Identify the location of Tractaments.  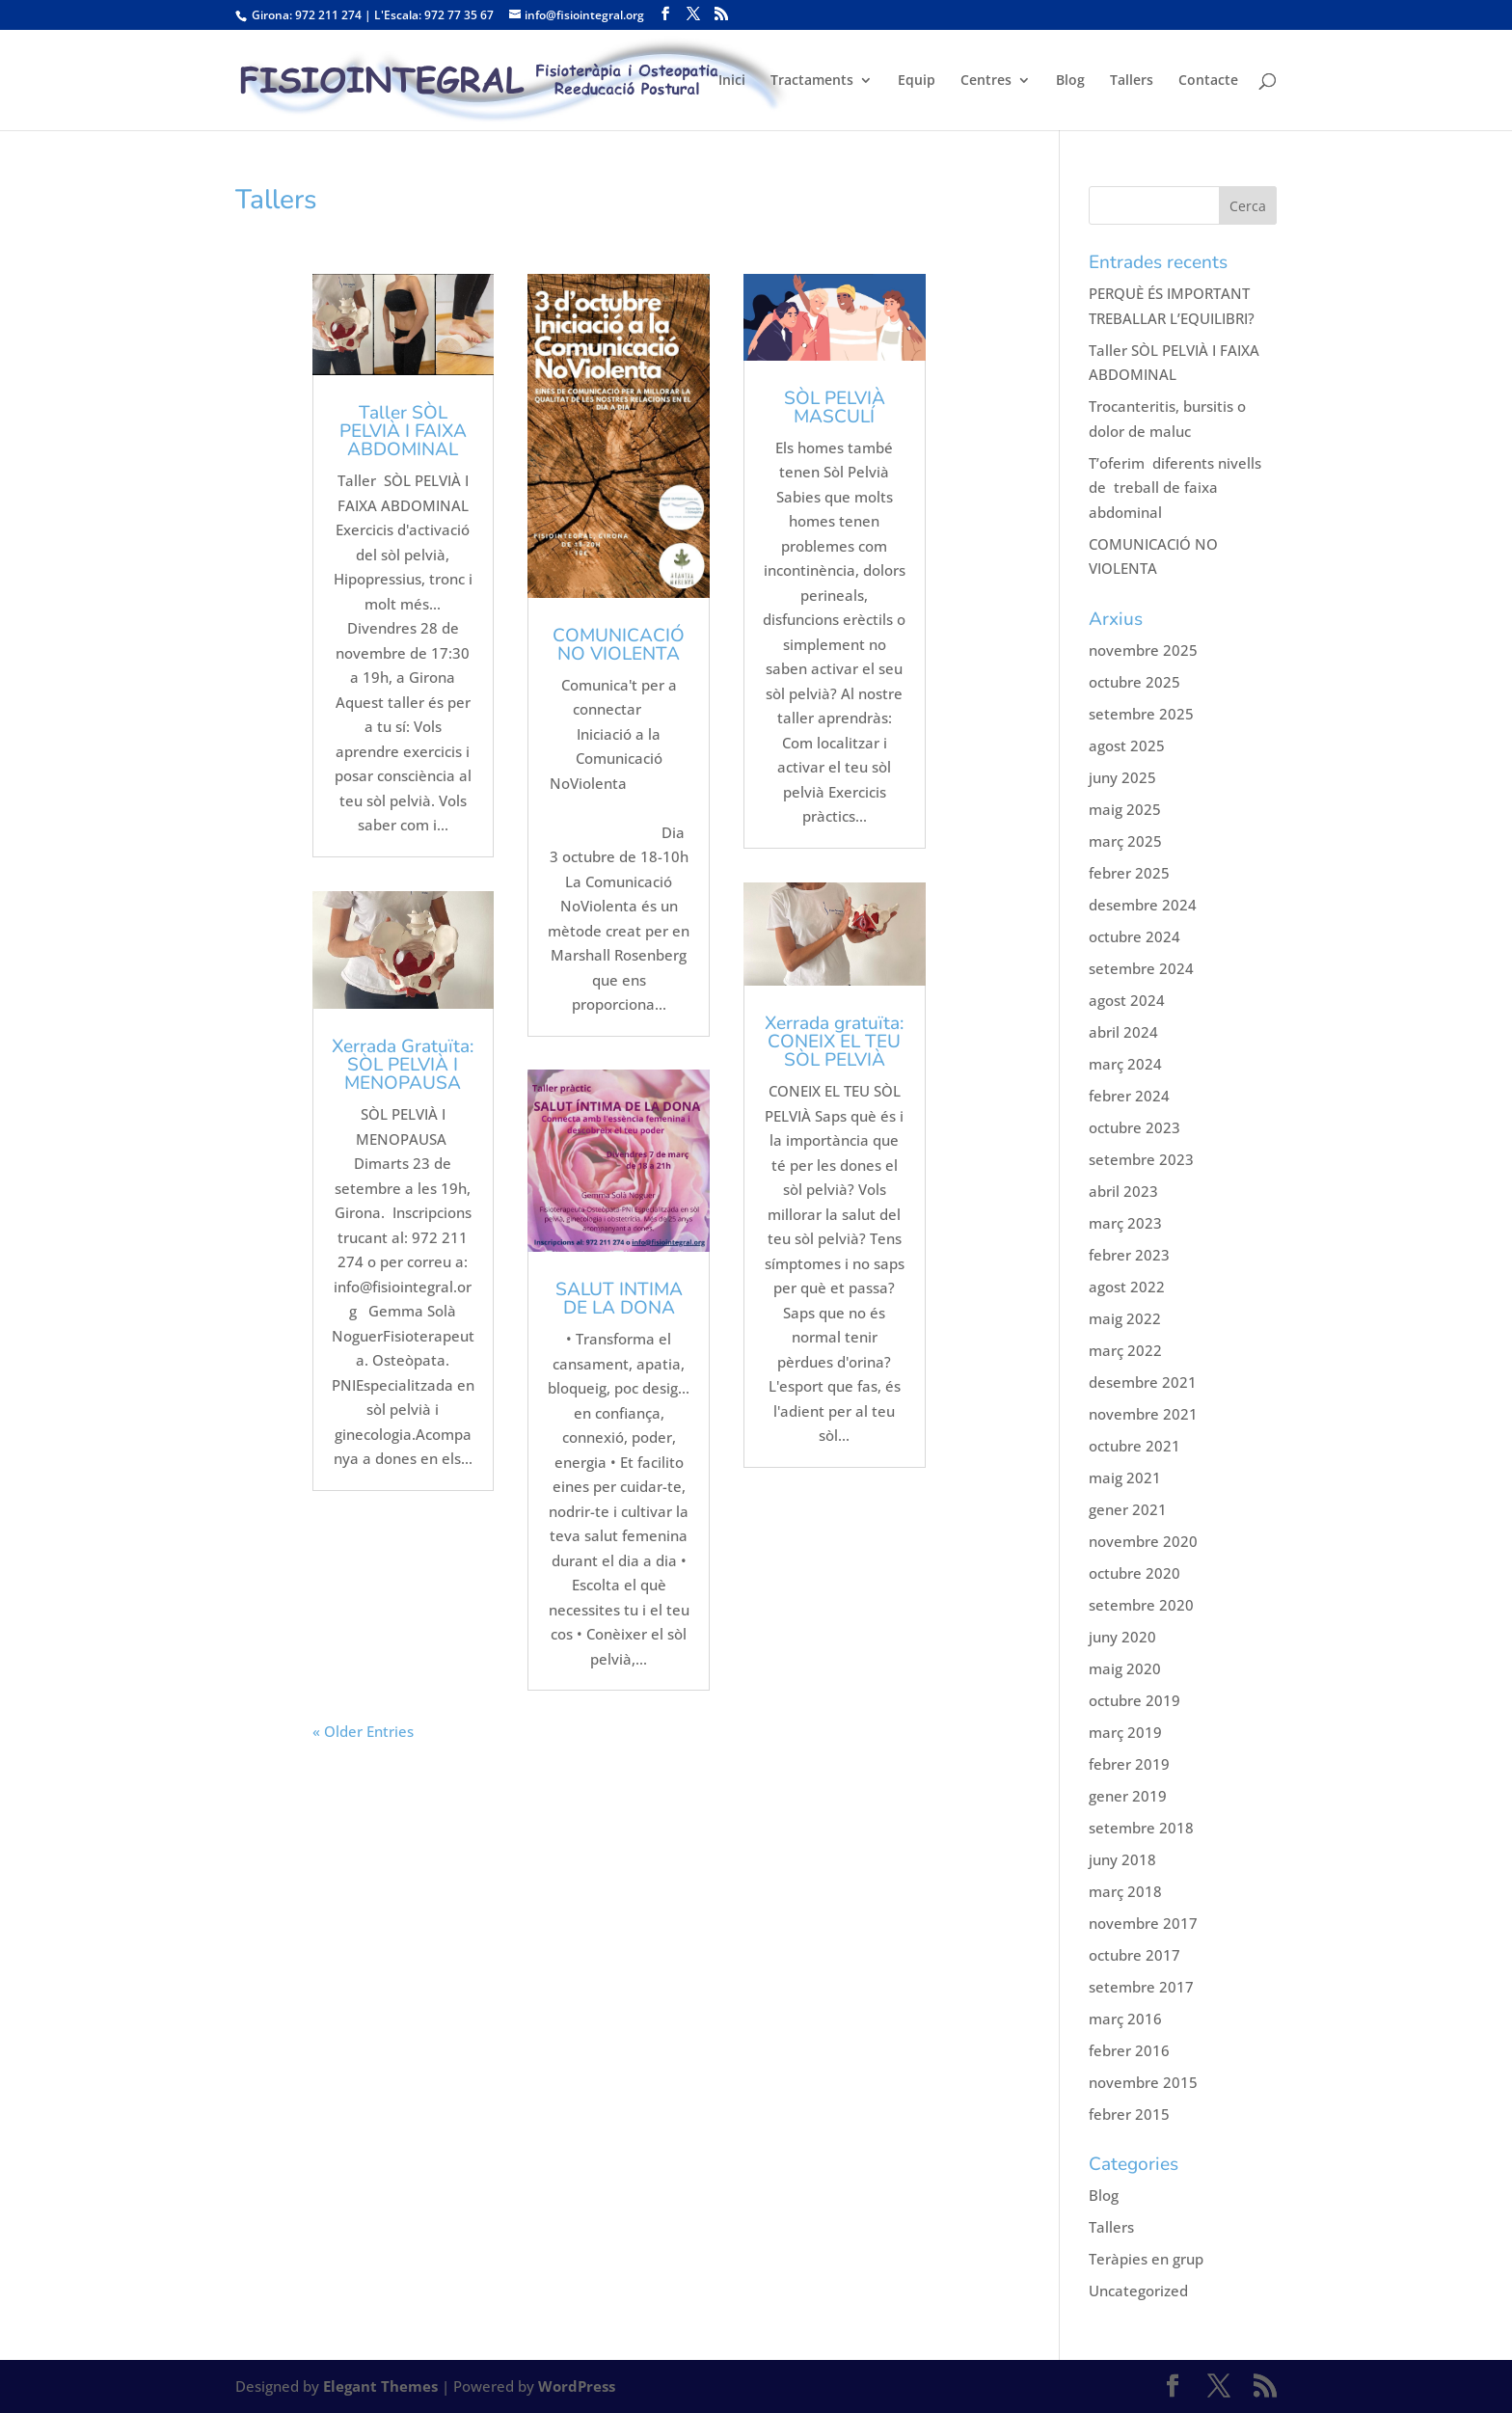
(811, 81).